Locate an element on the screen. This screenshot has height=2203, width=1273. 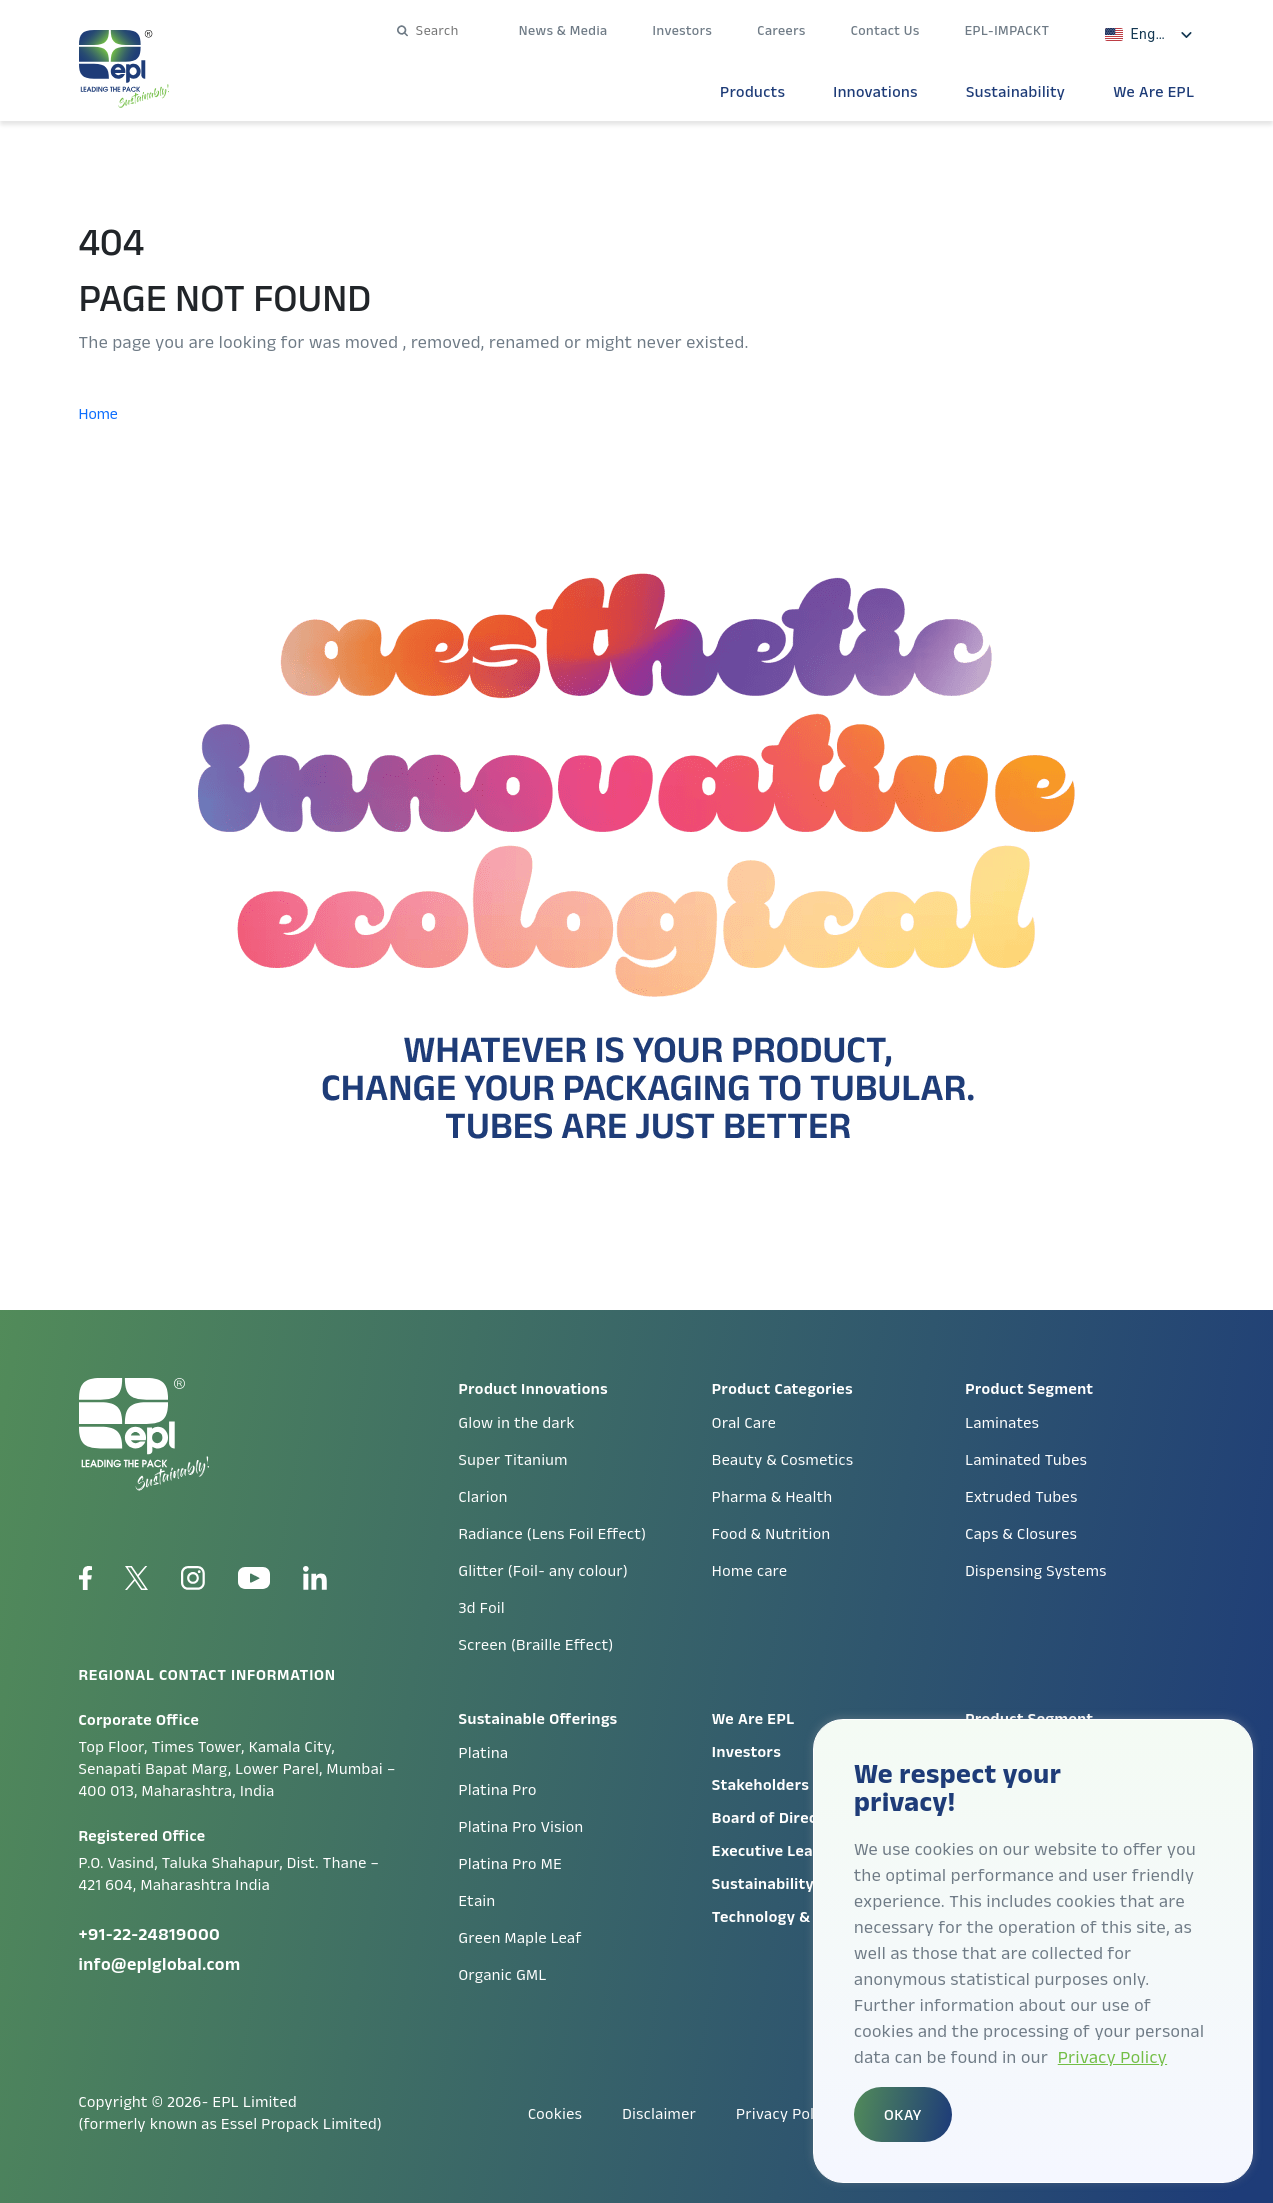
info@eplglobal.com is located at coordinates (160, 1964).